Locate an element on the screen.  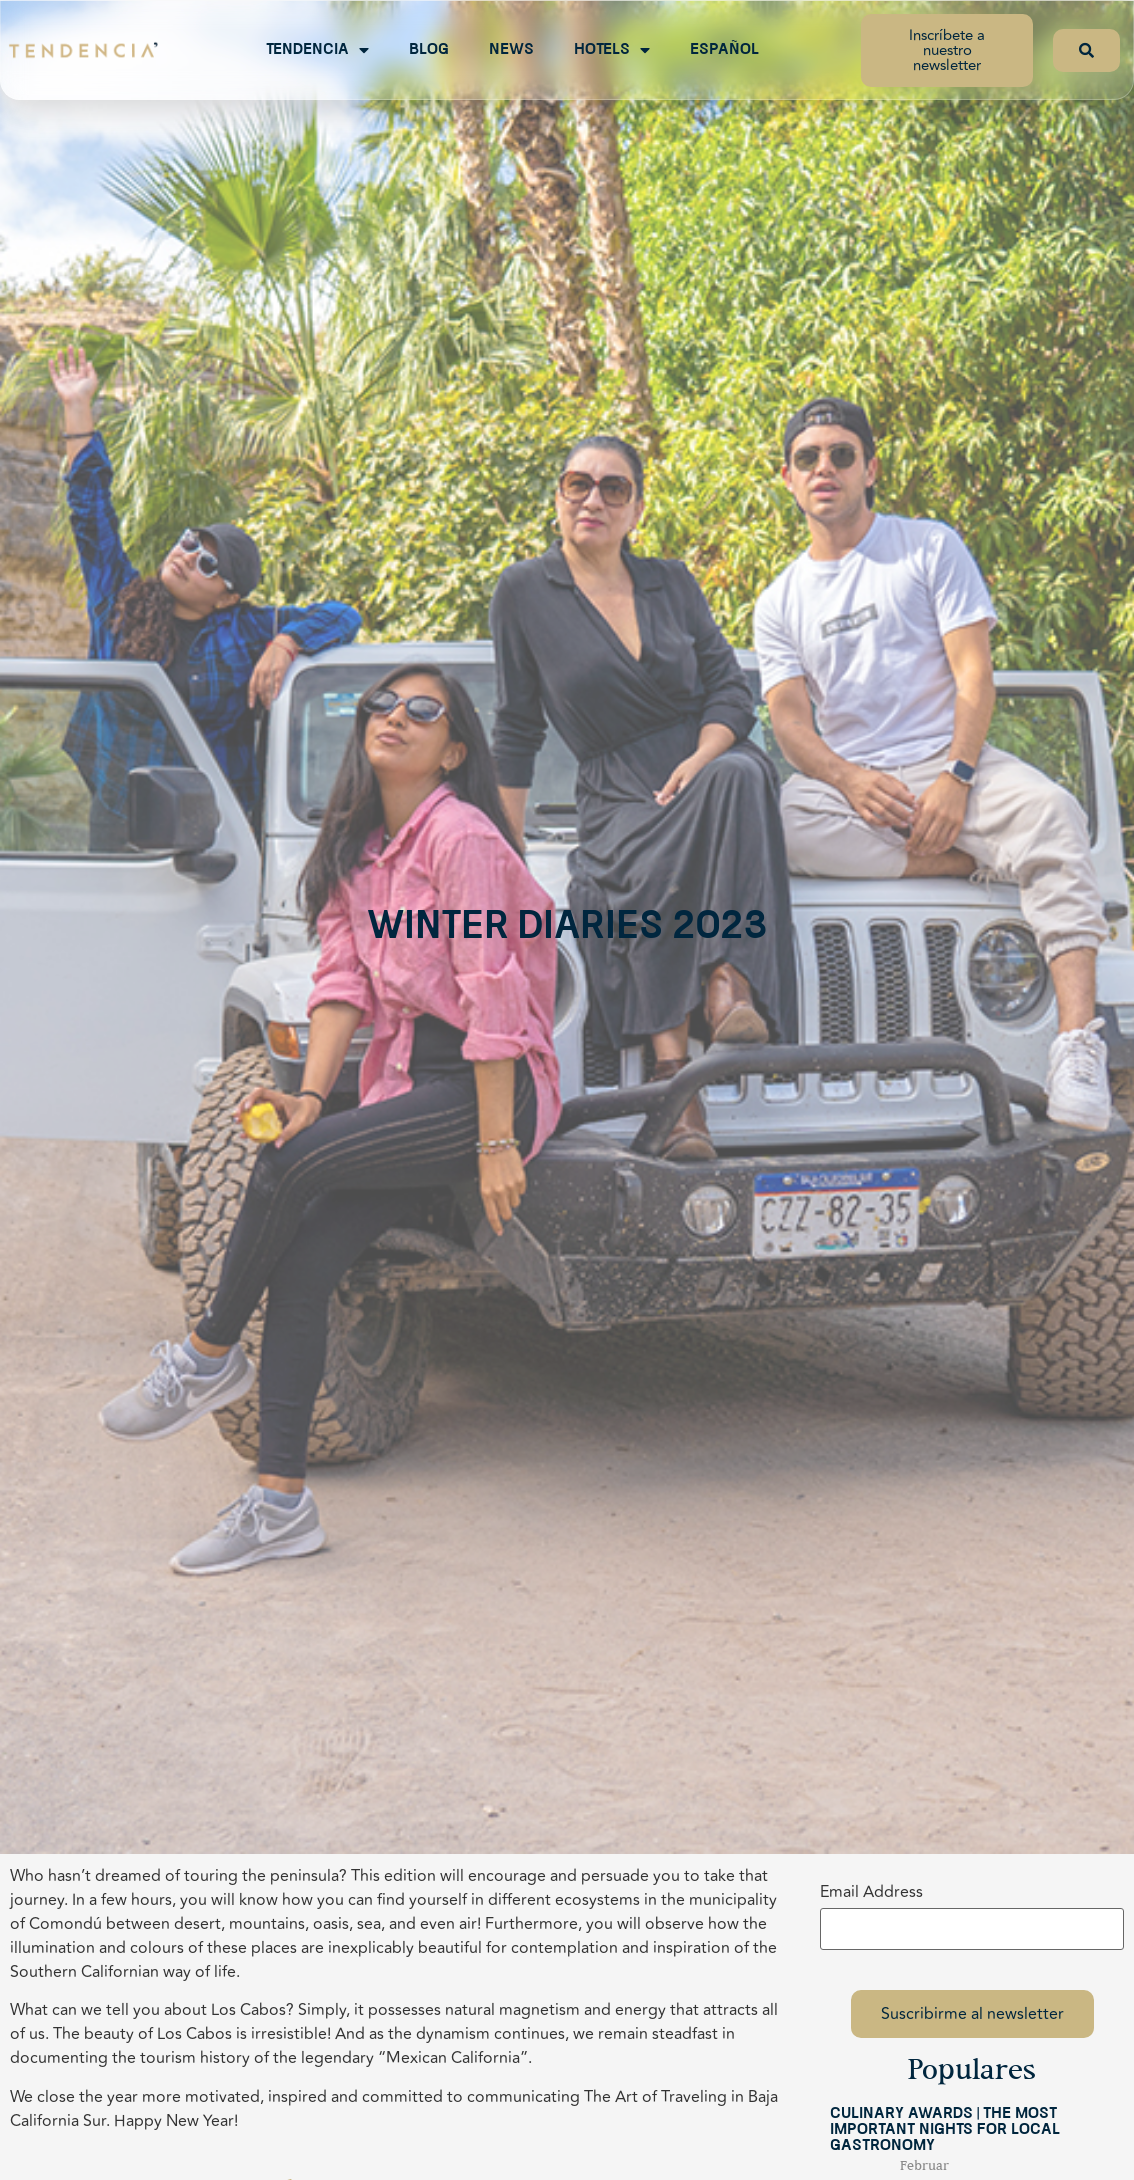
Email Address is located at coordinates (871, 1892).